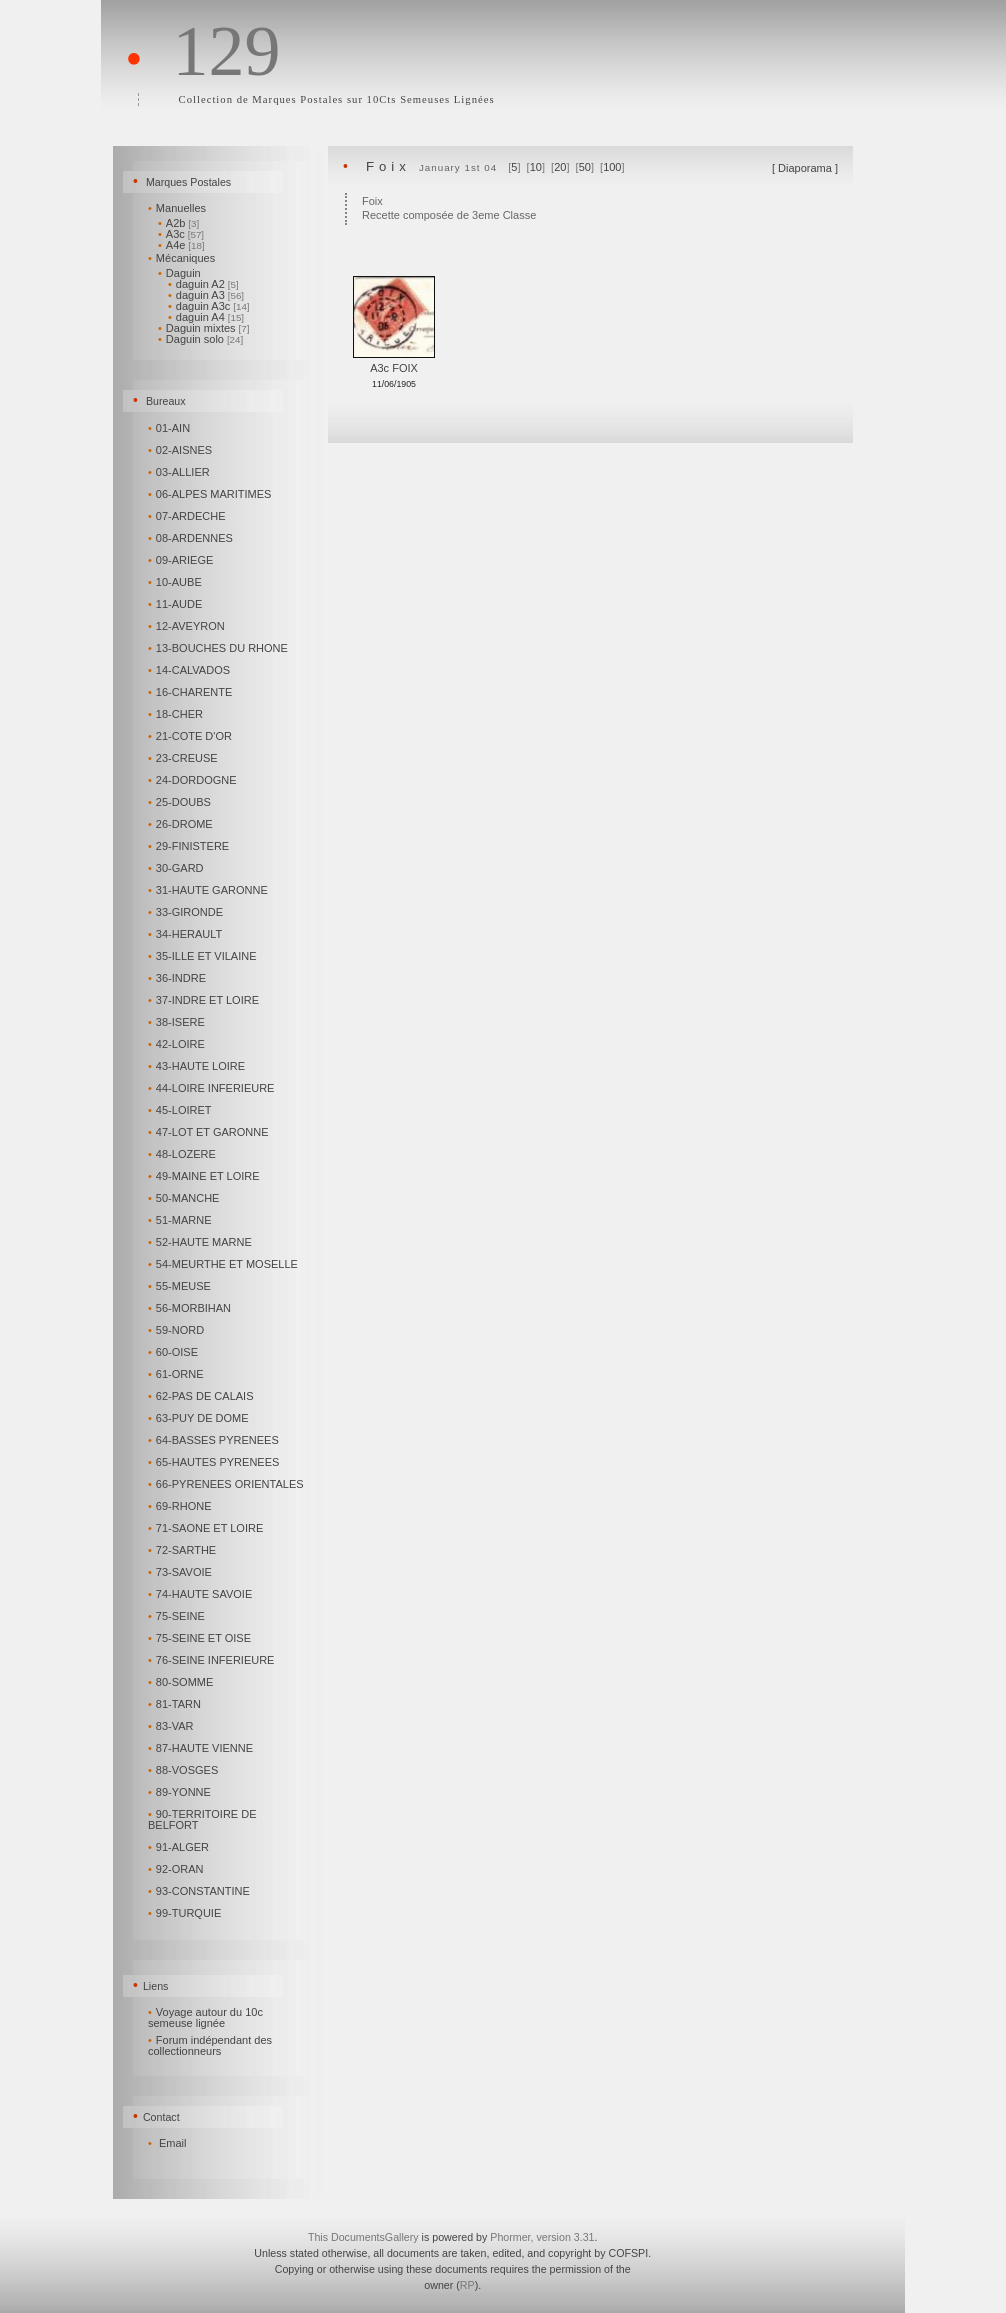  I want to click on 10-AUBE, so click(176, 582).